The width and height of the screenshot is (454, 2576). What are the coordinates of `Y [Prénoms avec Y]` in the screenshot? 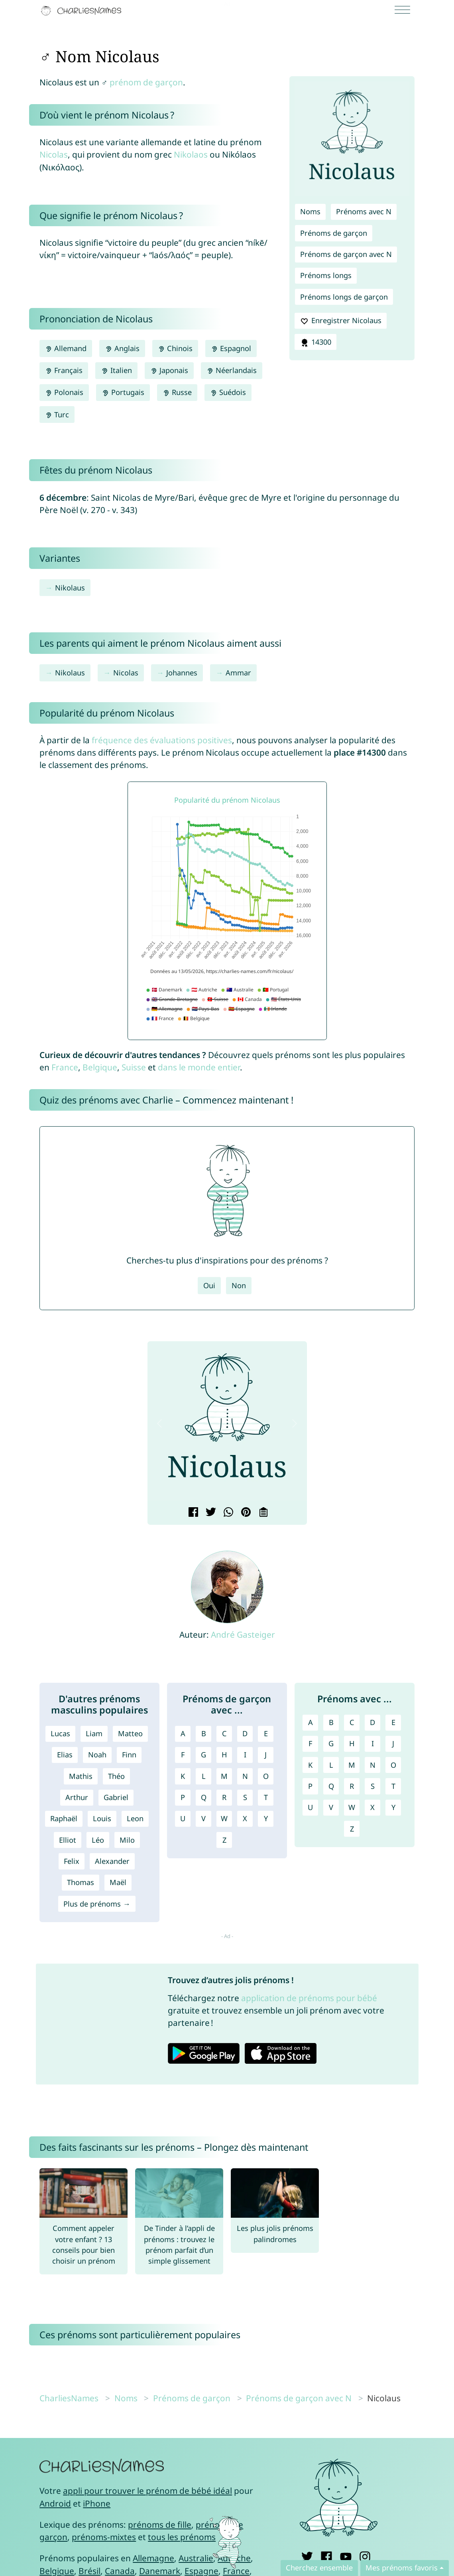 It's located at (393, 1807).